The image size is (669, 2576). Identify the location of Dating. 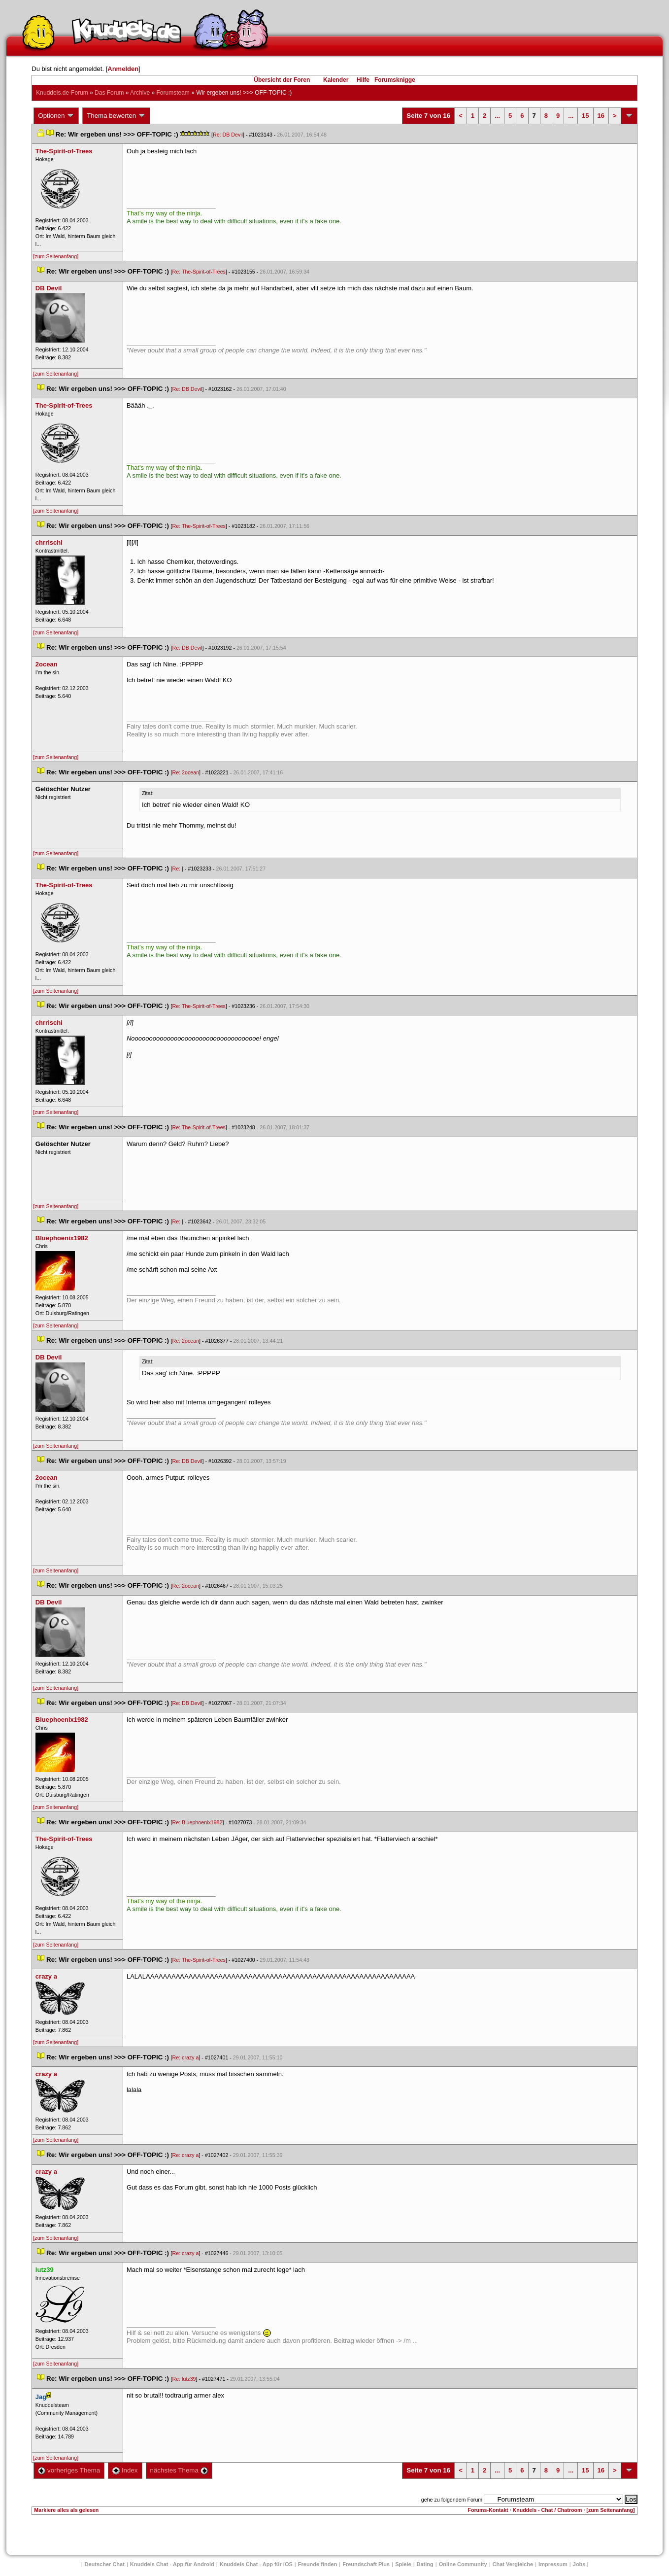
(425, 2564).